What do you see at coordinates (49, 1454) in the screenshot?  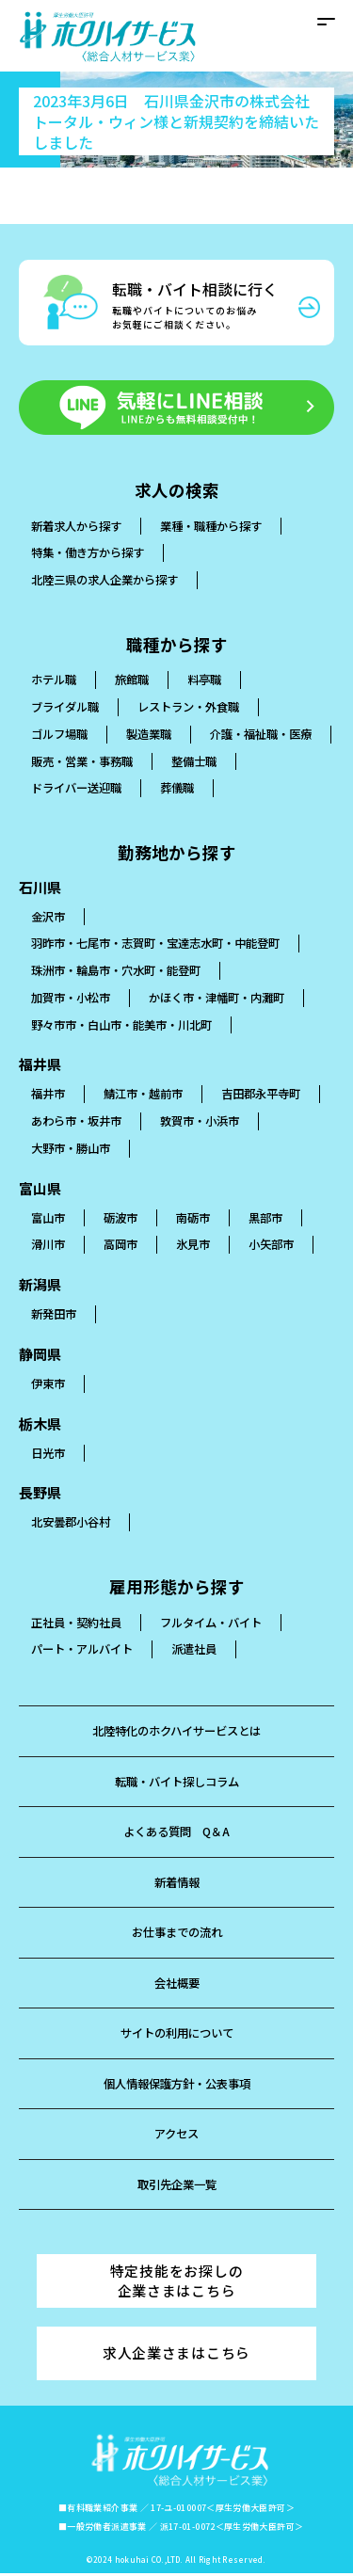 I see `日光市` at bounding box center [49, 1454].